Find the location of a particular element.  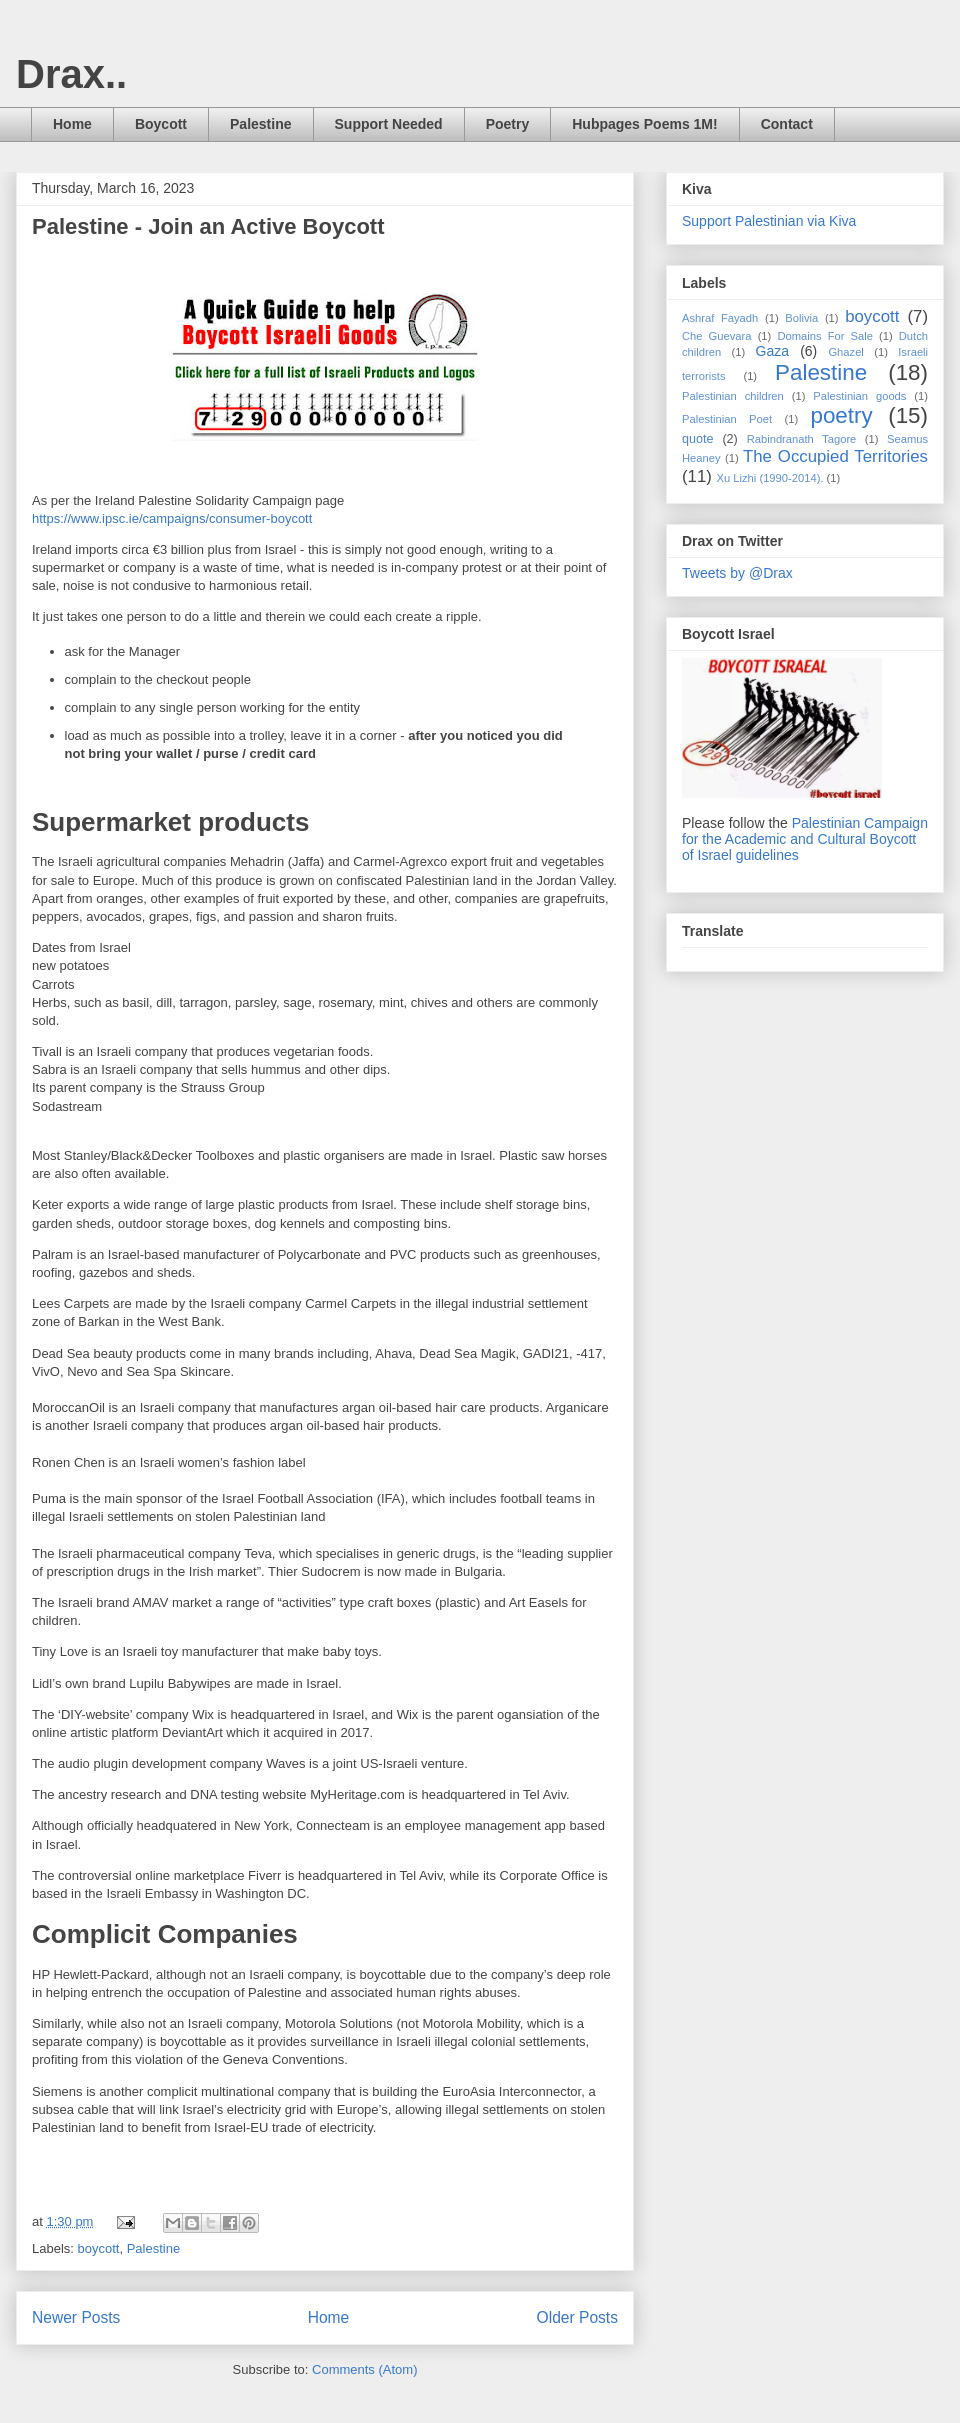

Tweets by @Drax is located at coordinates (737, 573).